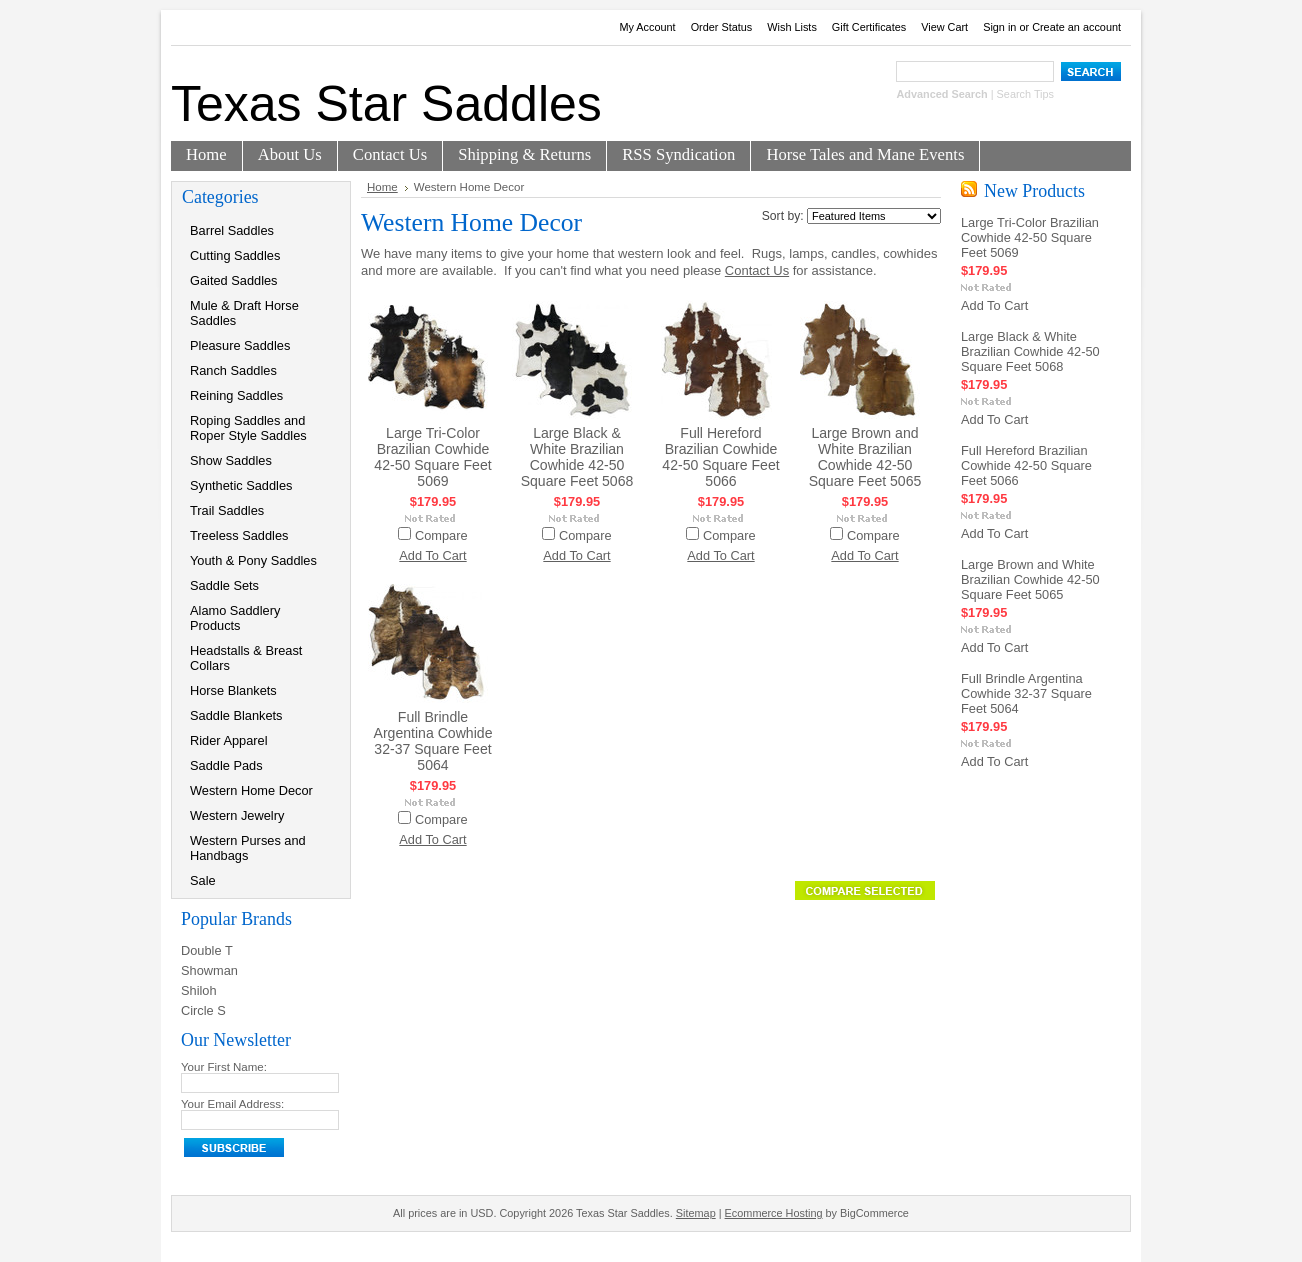  What do you see at coordinates (432, 457) in the screenshot?
I see `Large Tri-Color Brazilian Cowhide 42-50 Square Feet 5069` at bounding box center [432, 457].